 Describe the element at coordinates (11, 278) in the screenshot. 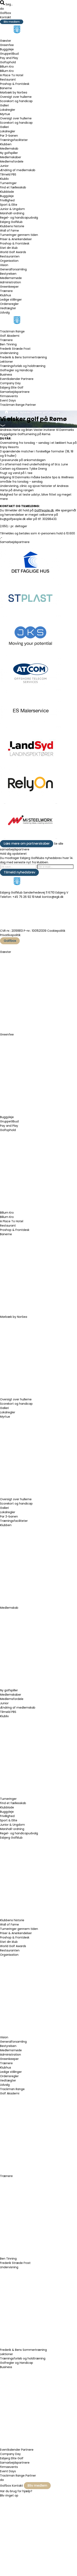

I see `Medlemsmøde` at that location.